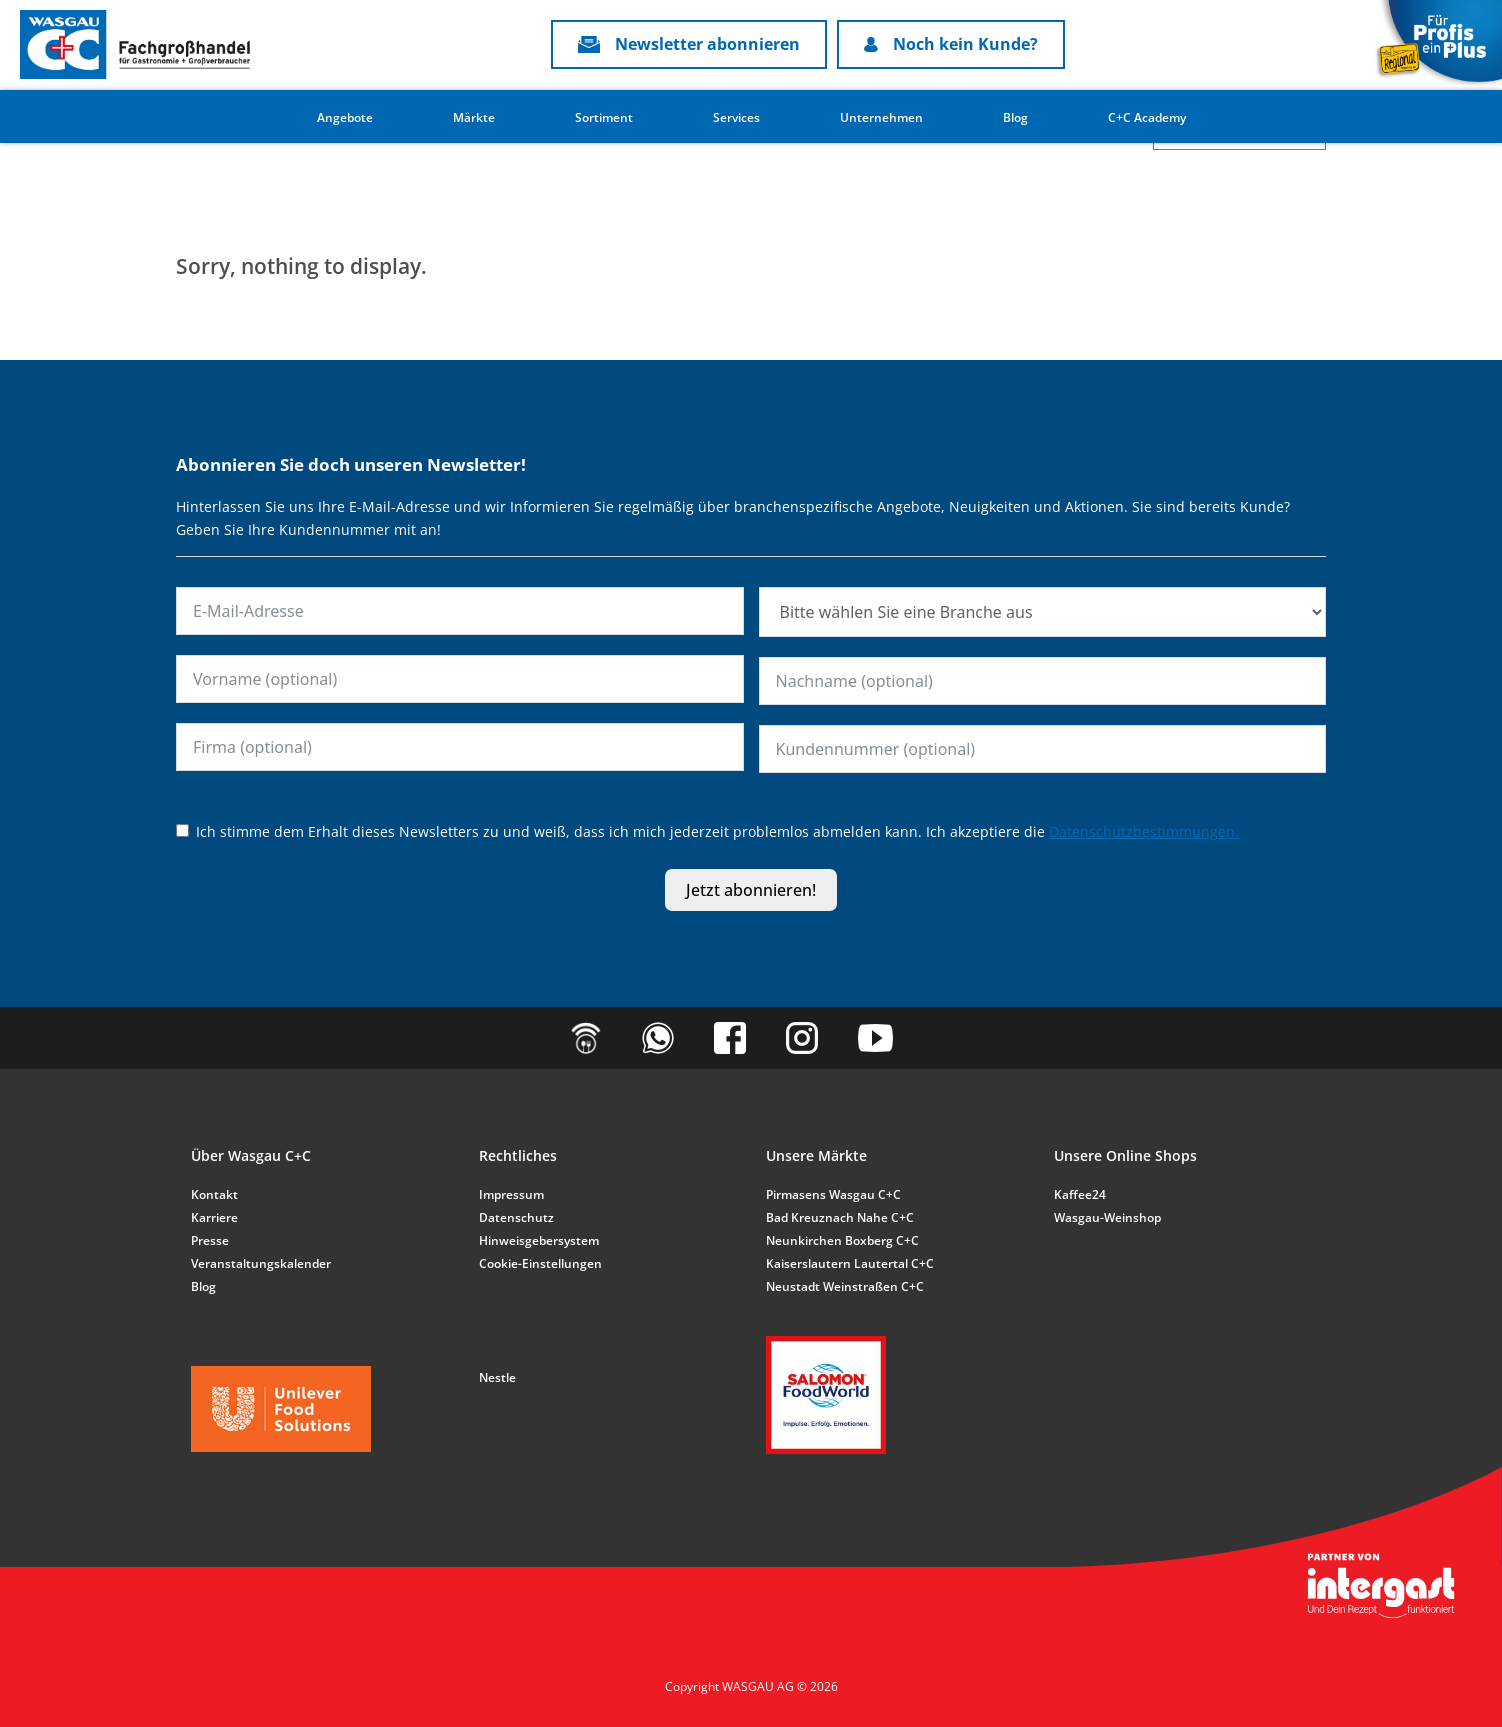  I want to click on Bad Kreuznach Nahe C+C, so click(840, 1217).